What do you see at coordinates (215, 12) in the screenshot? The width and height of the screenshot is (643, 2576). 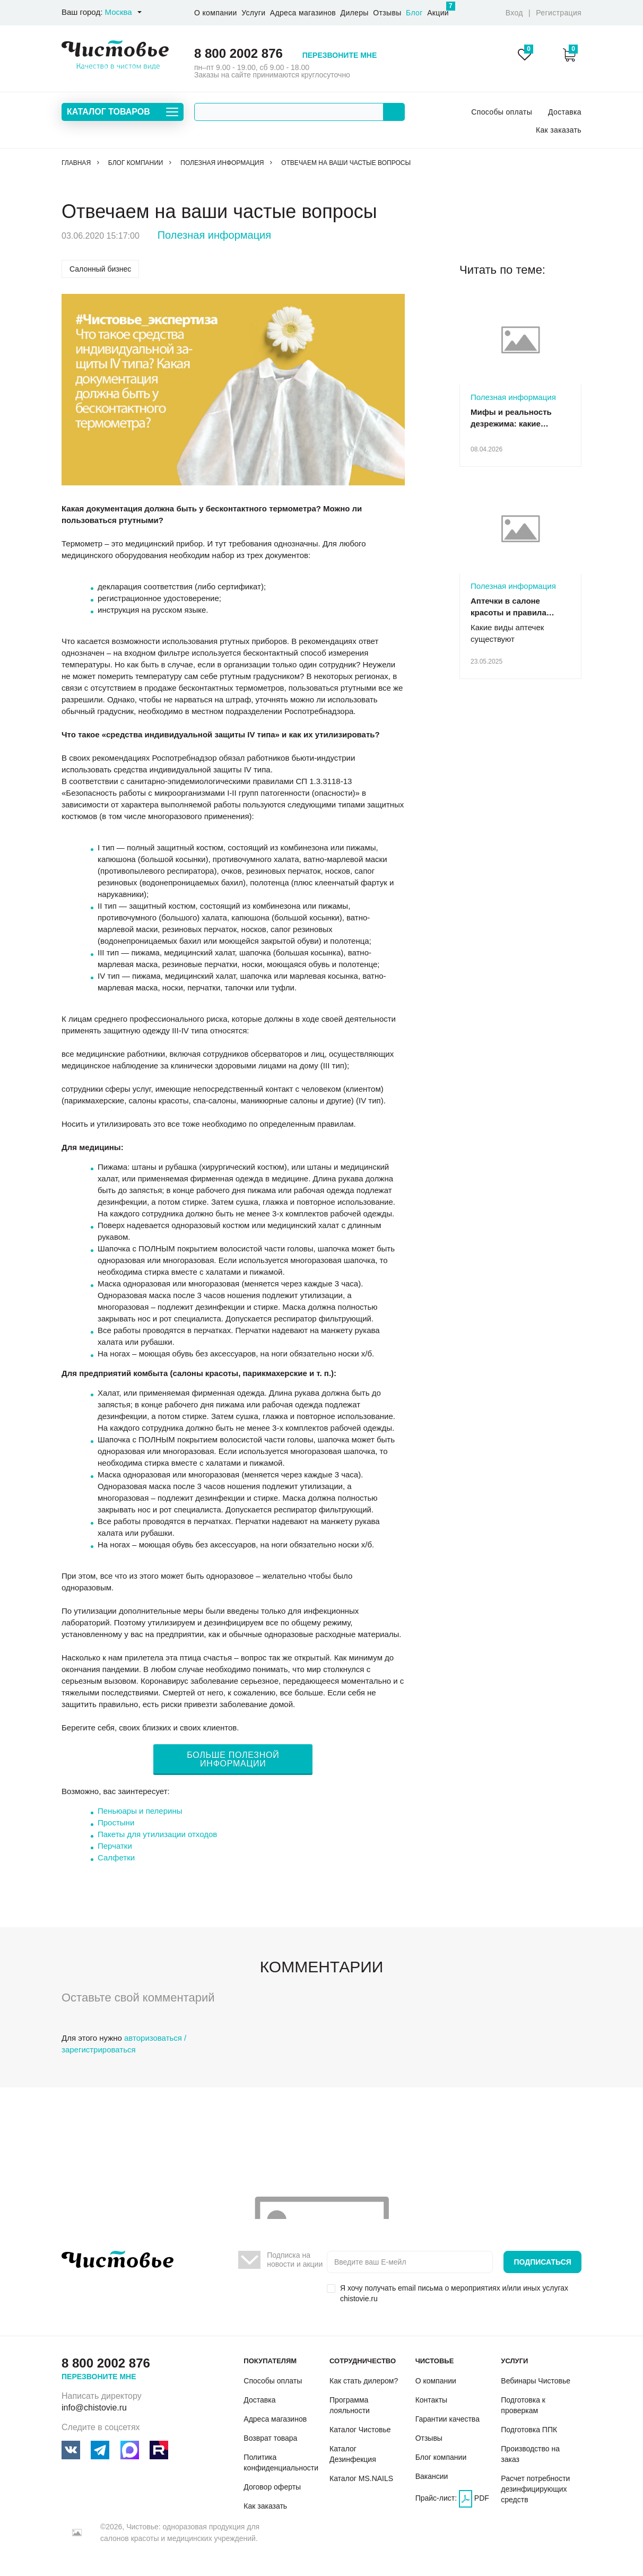 I see `О компании` at bounding box center [215, 12].